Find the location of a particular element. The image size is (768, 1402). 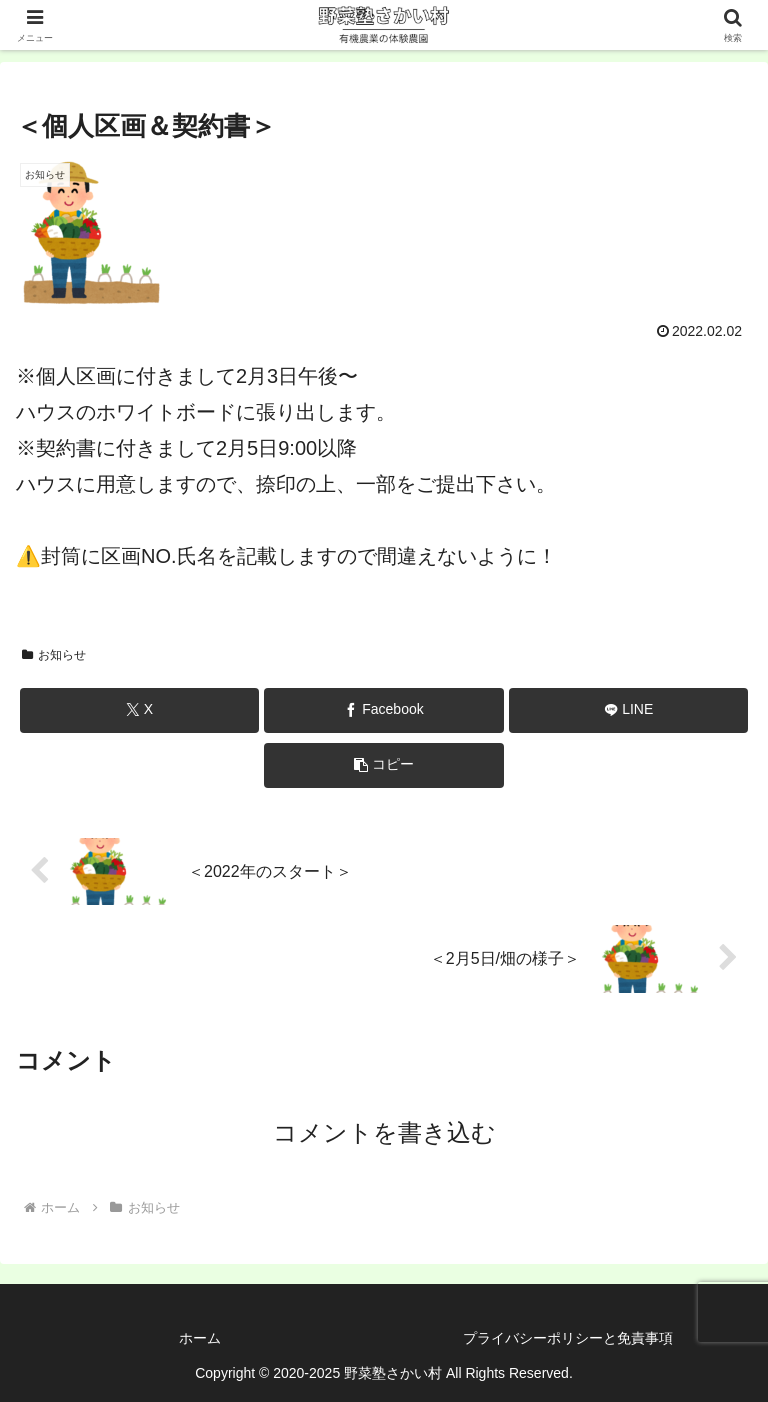

[Facebookでシェア] is located at coordinates (383, 710).